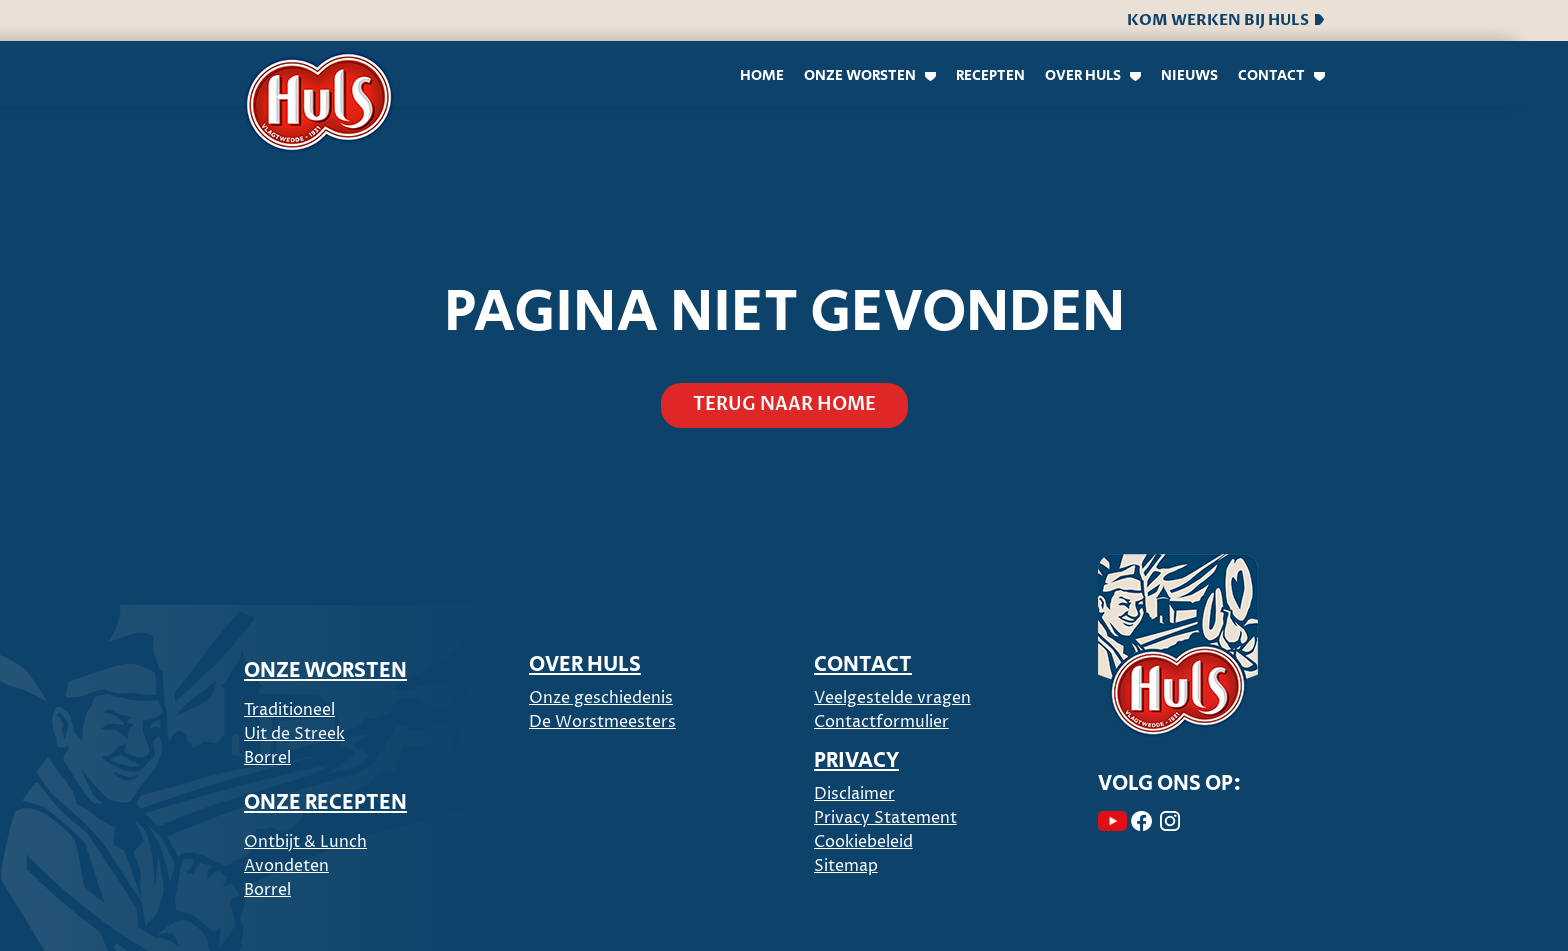 The height and width of the screenshot is (951, 1568). I want to click on De Worstmeesters, so click(602, 722).